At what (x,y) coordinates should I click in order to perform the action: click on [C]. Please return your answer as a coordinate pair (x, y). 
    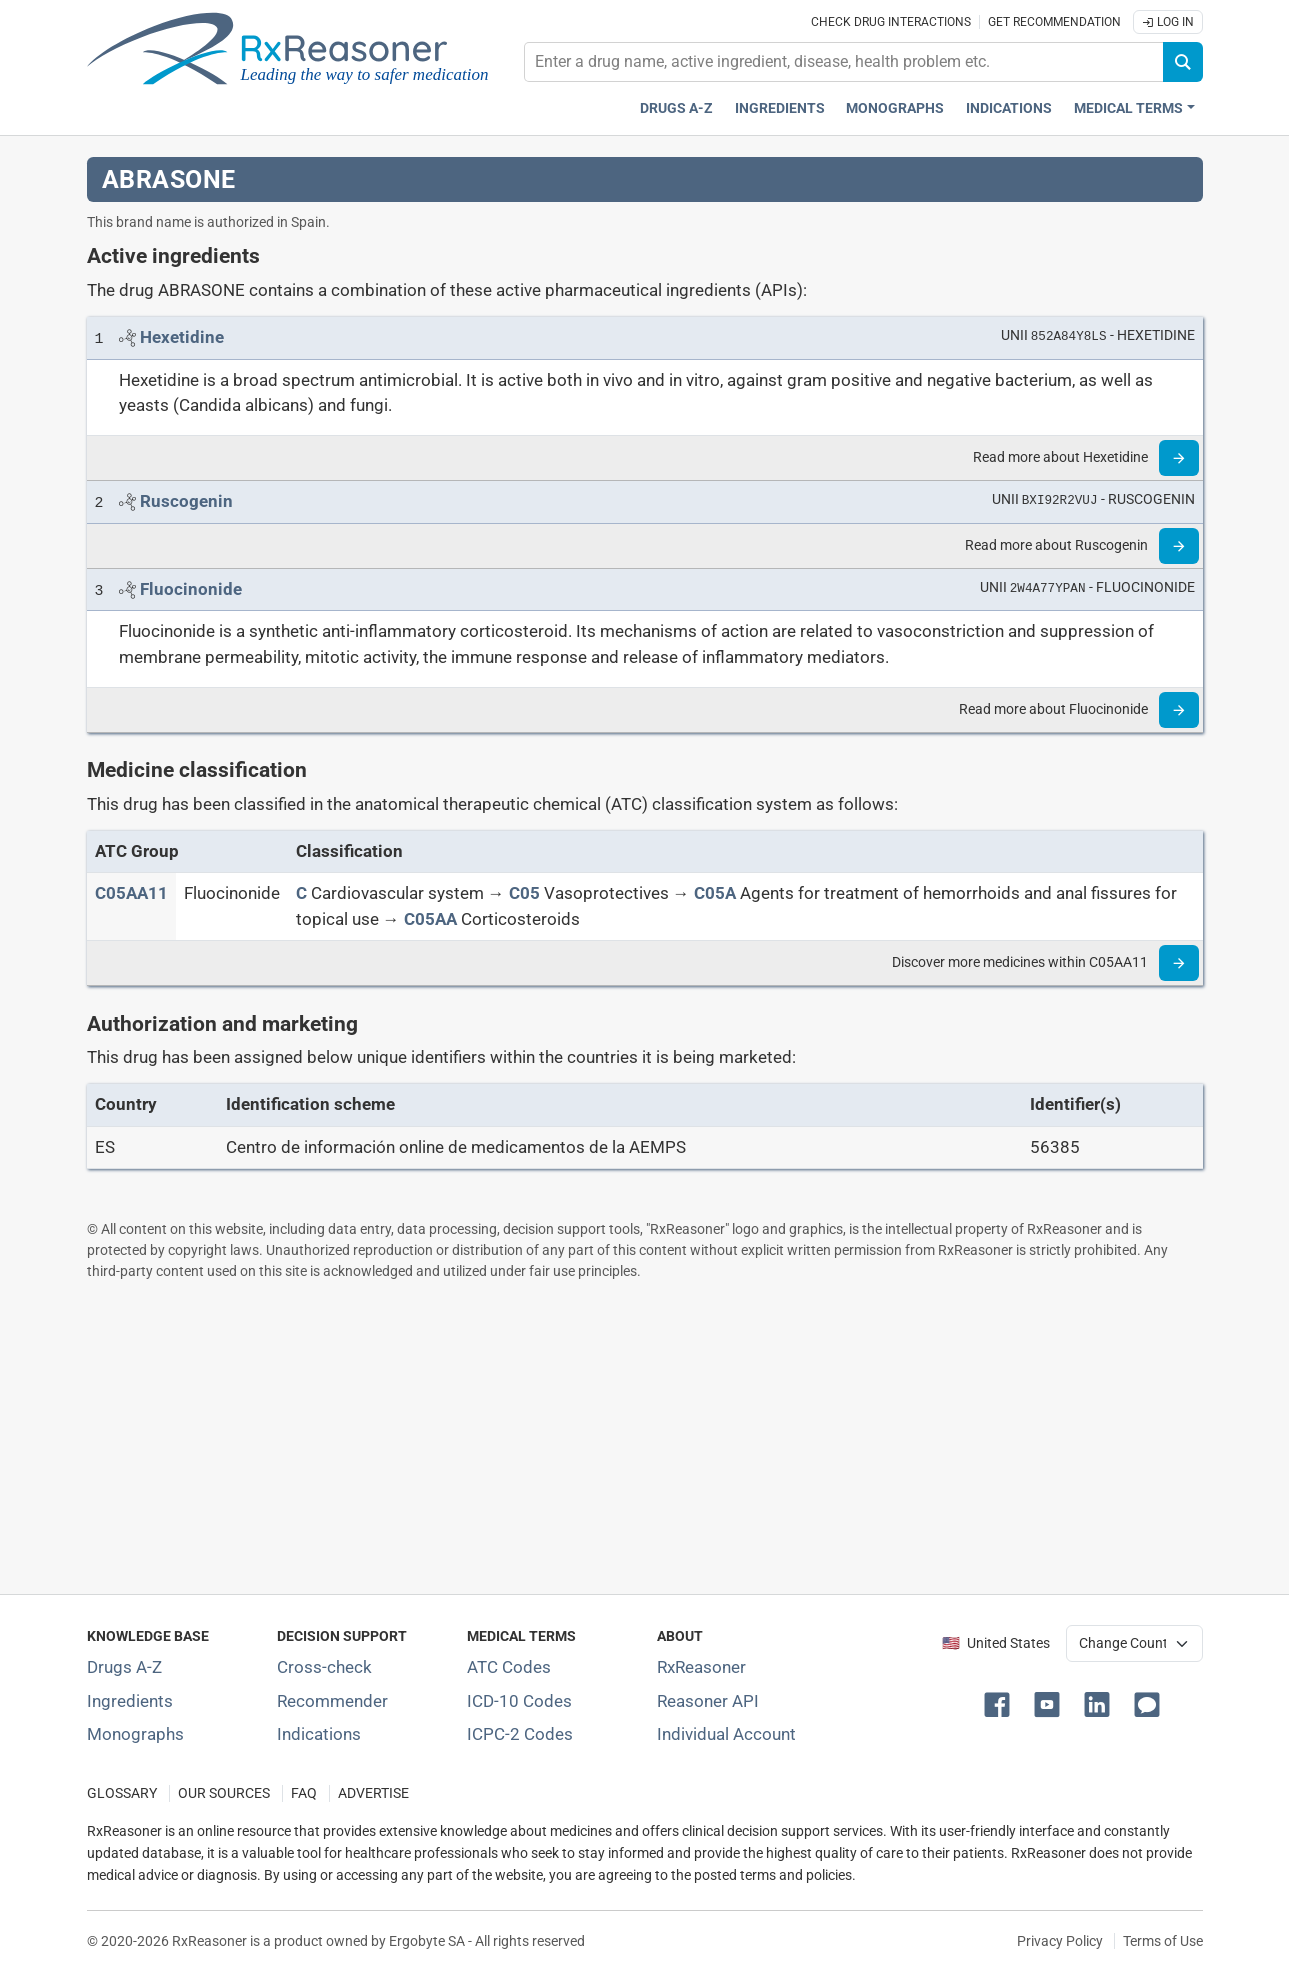
    Looking at the image, I should click on (301, 893).